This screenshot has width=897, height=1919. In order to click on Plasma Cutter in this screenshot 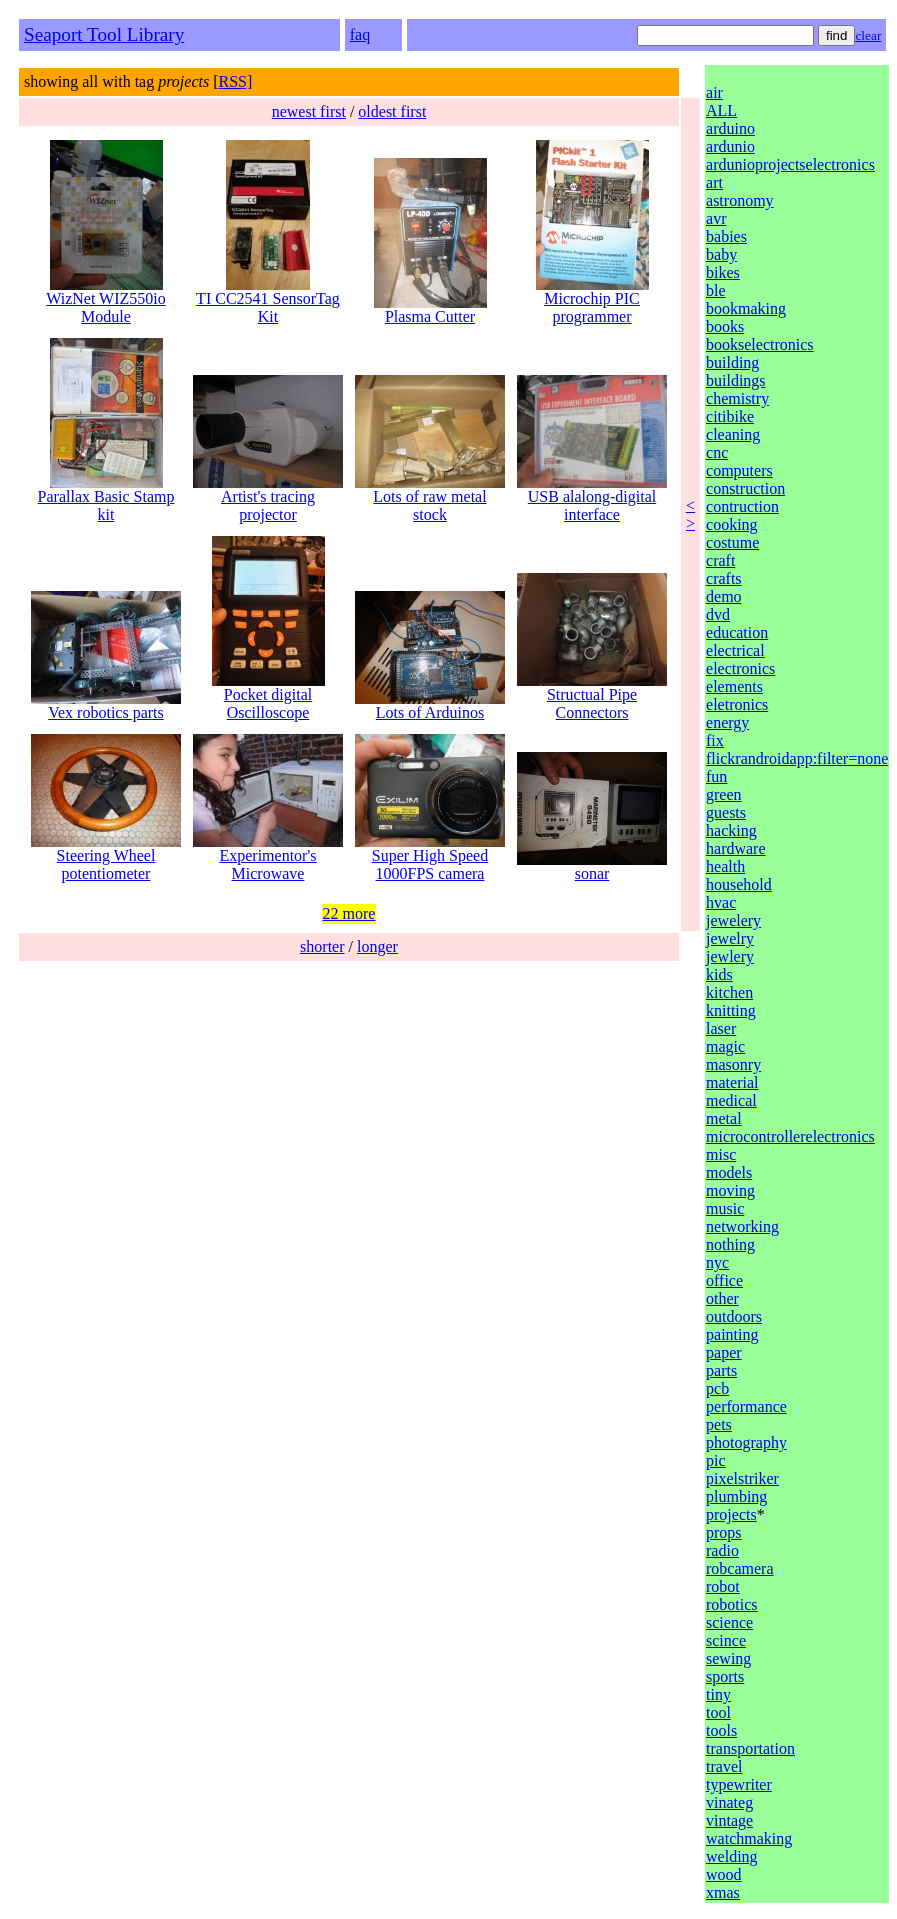, I will do `click(430, 309)`.